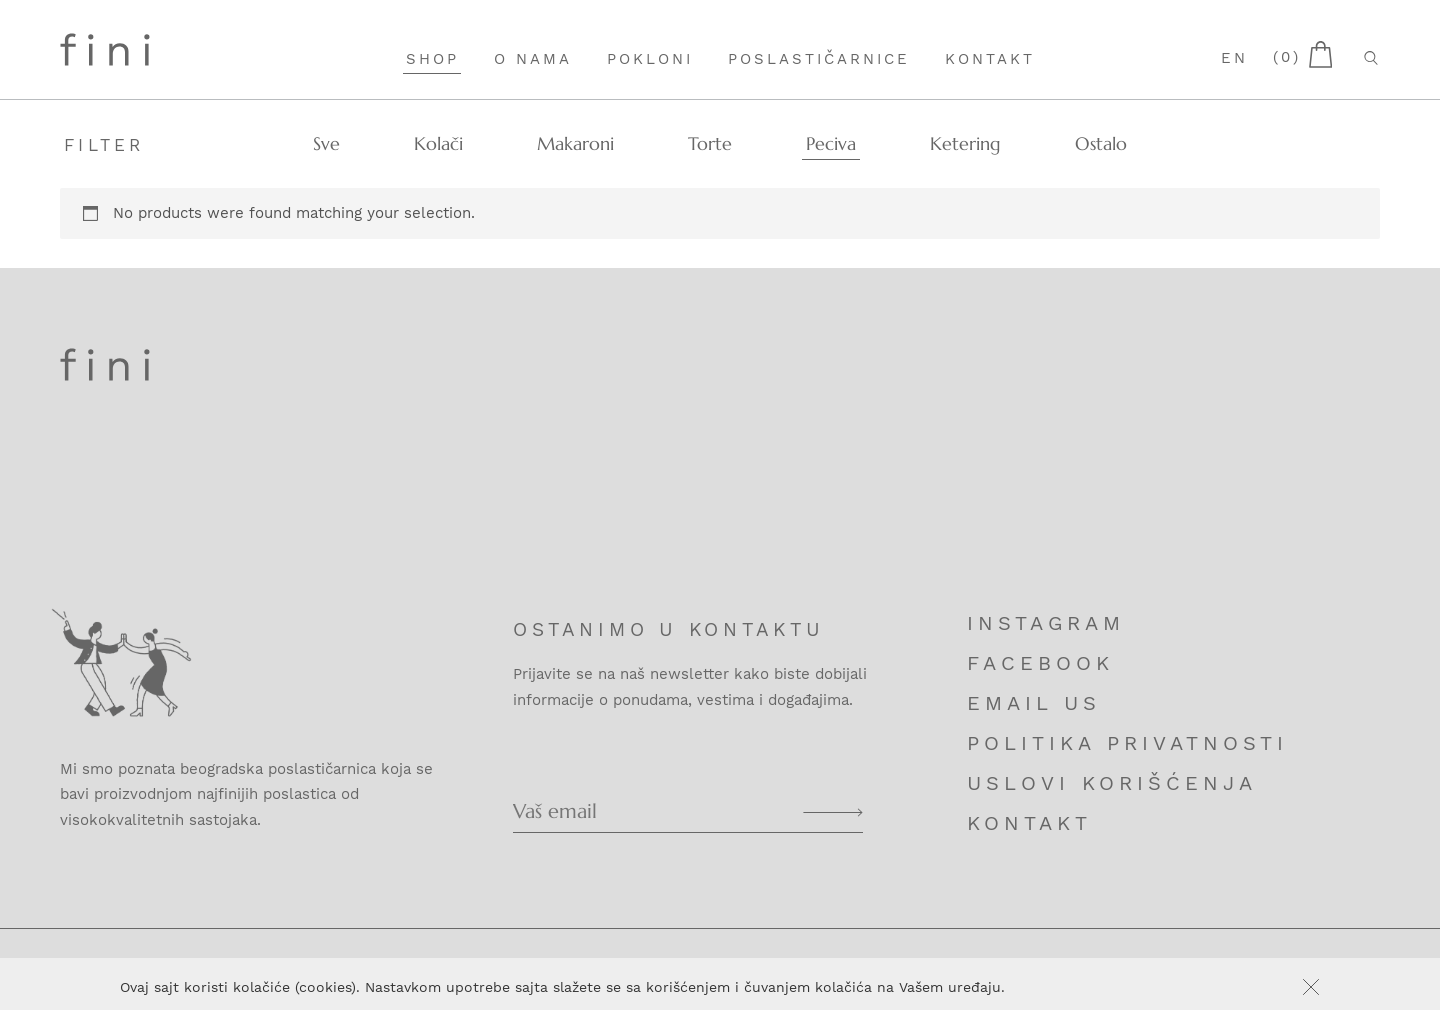 The image size is (1440, 1010). I want to click on Ketering, so click(965, 143).